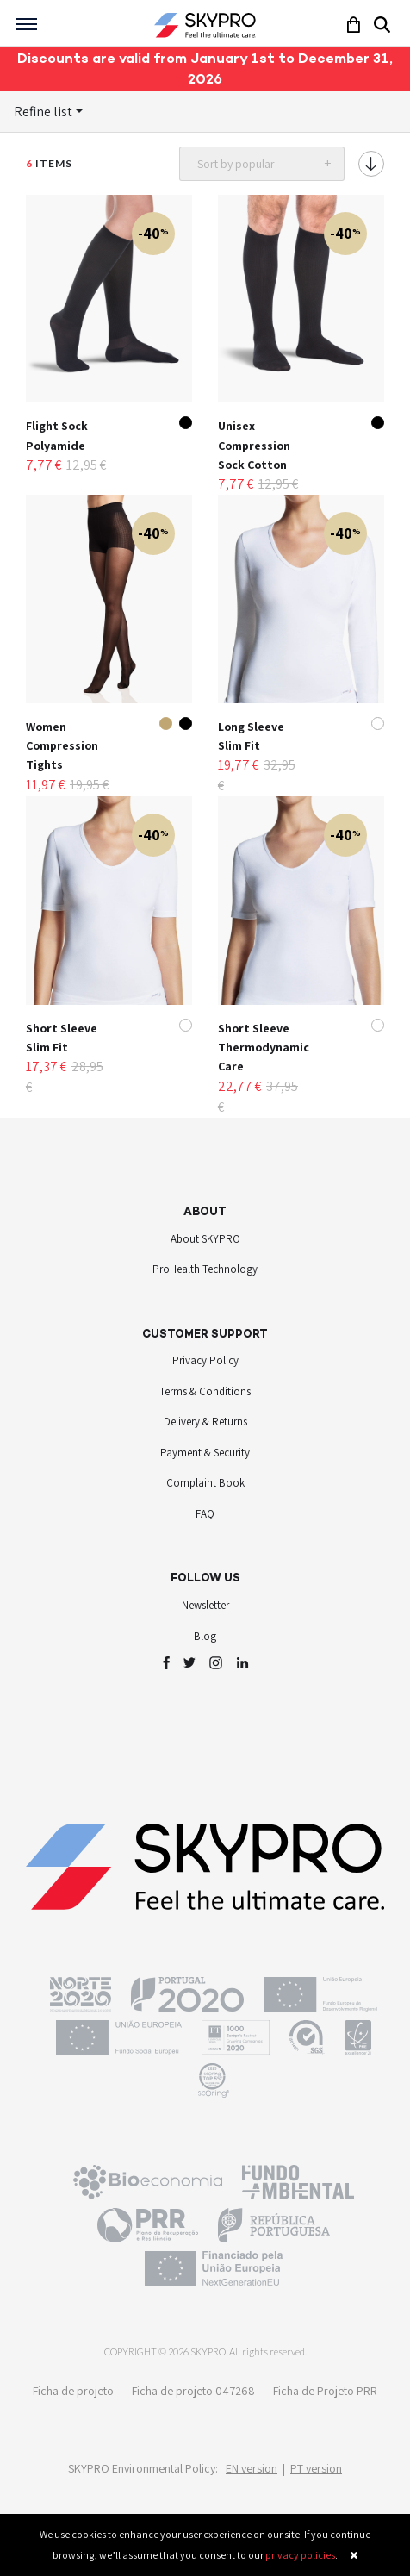  Describe the element at coordinates (325, 2390) in the screenshot. I see `Ficha de Projeto PRR` at that location.